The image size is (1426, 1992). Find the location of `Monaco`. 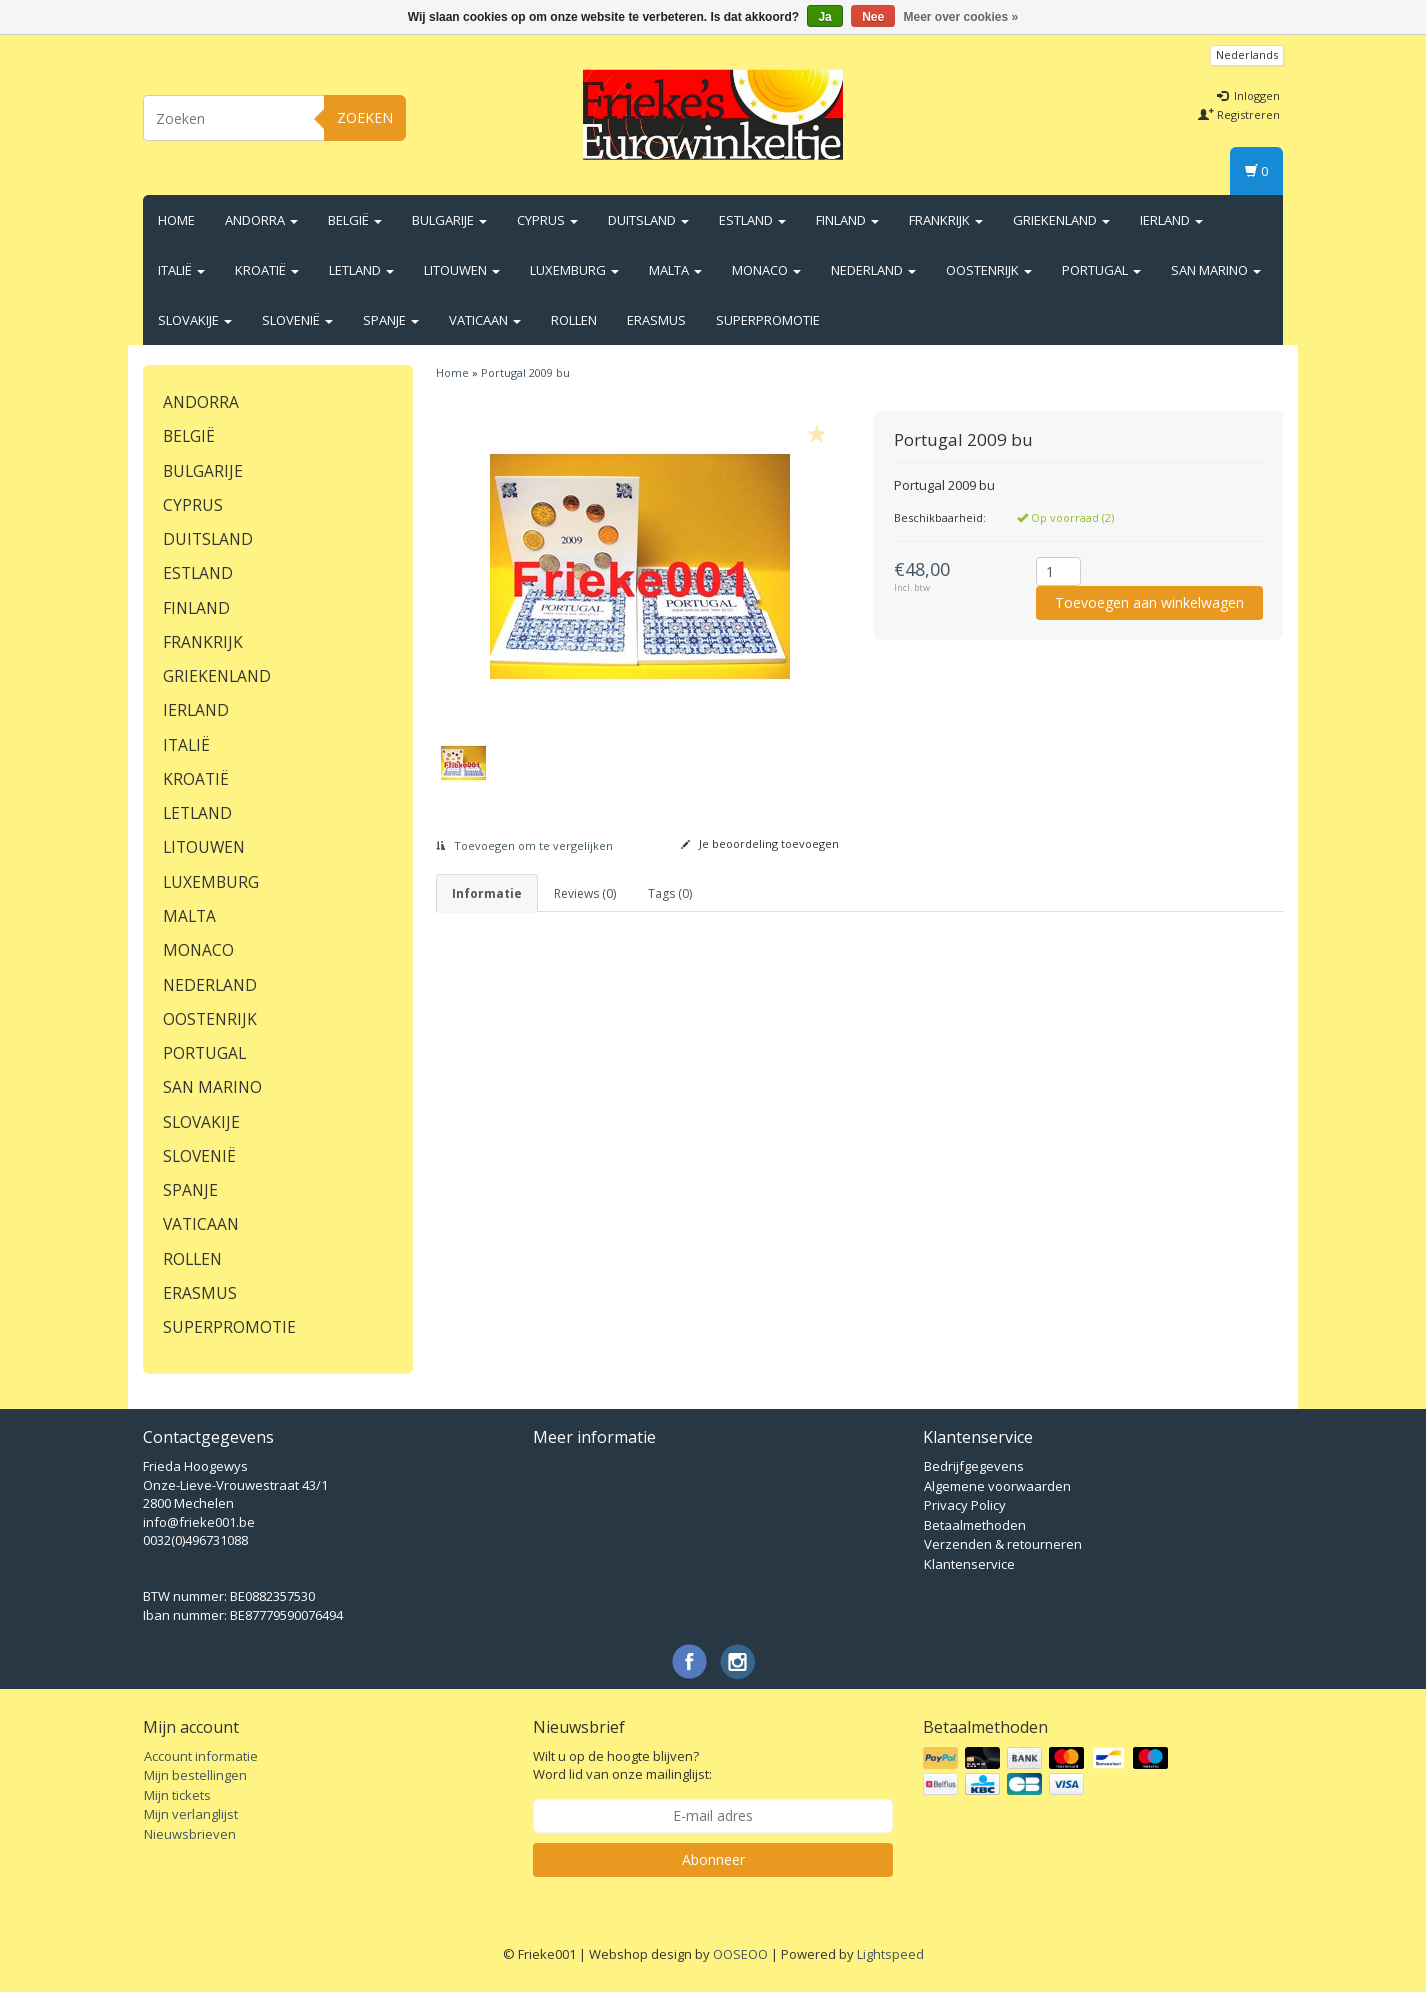

Monaco is located at coordinates (766, 270).